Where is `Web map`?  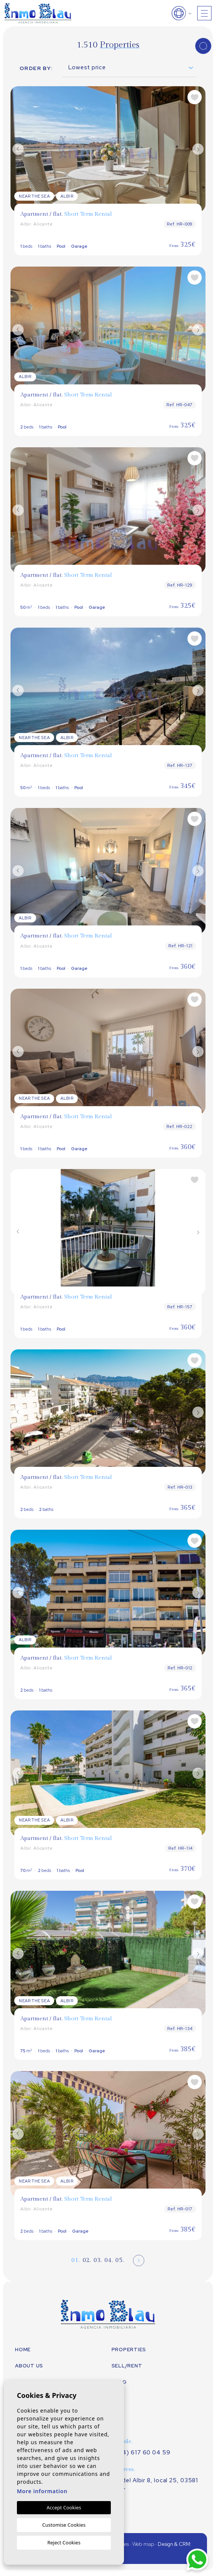 Web map is located at coordinates (143, 2544).